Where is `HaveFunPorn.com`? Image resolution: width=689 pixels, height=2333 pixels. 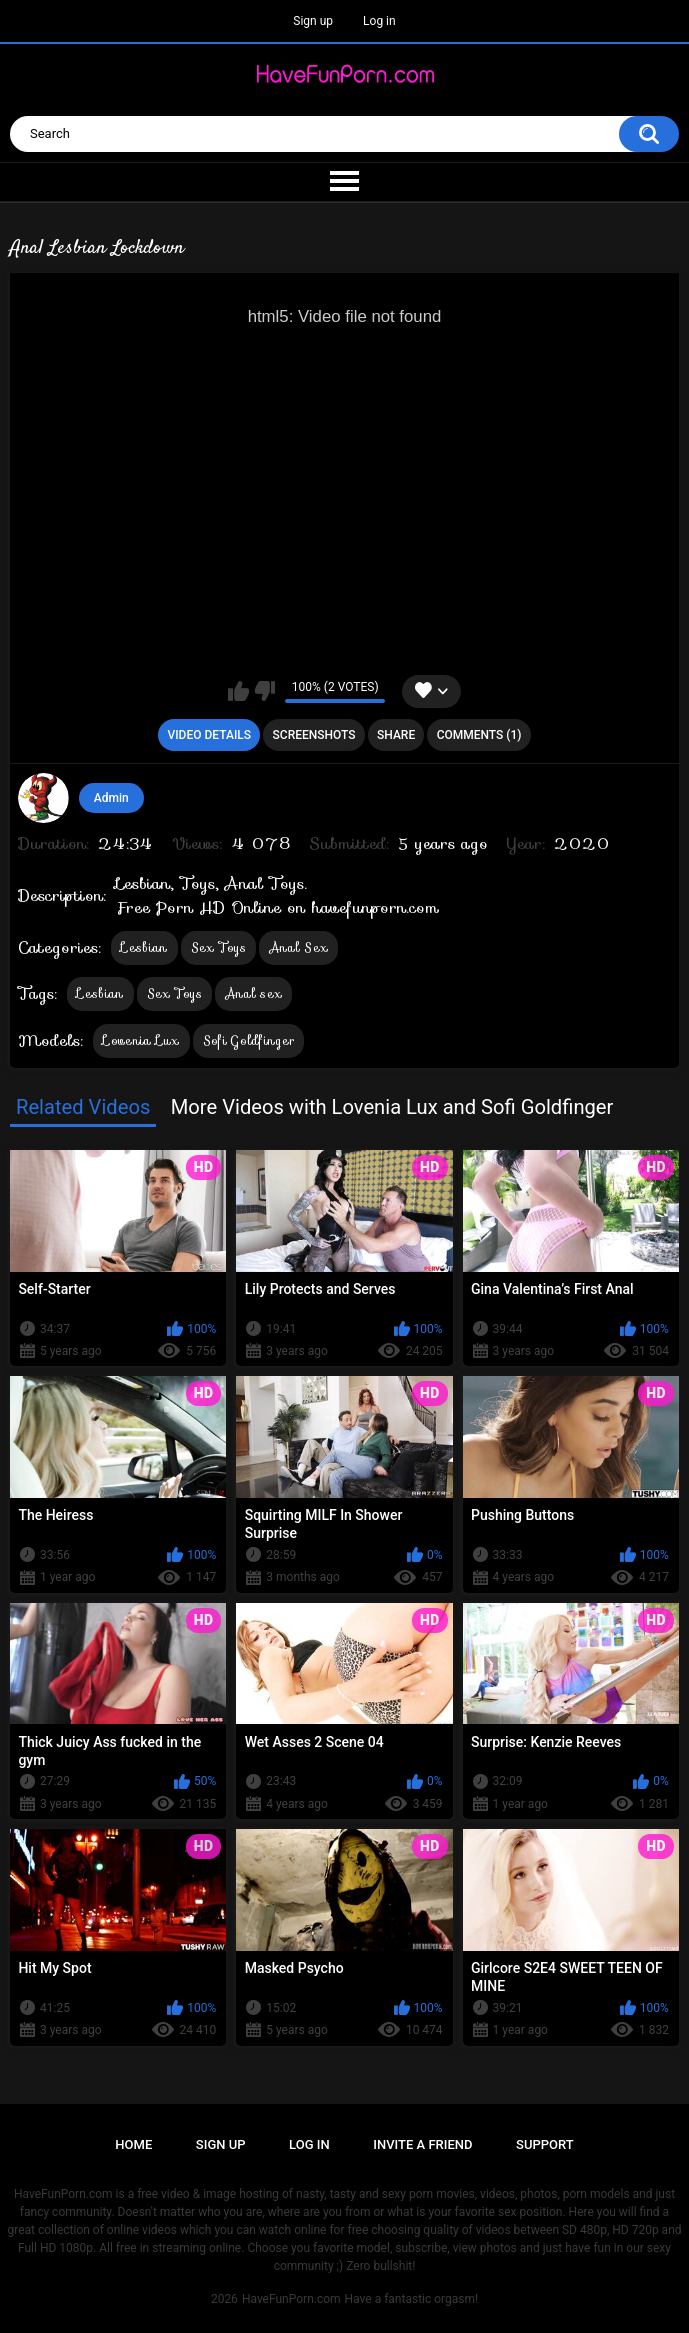
HaveFunPorn.com is located at coordinates (291, 2299).